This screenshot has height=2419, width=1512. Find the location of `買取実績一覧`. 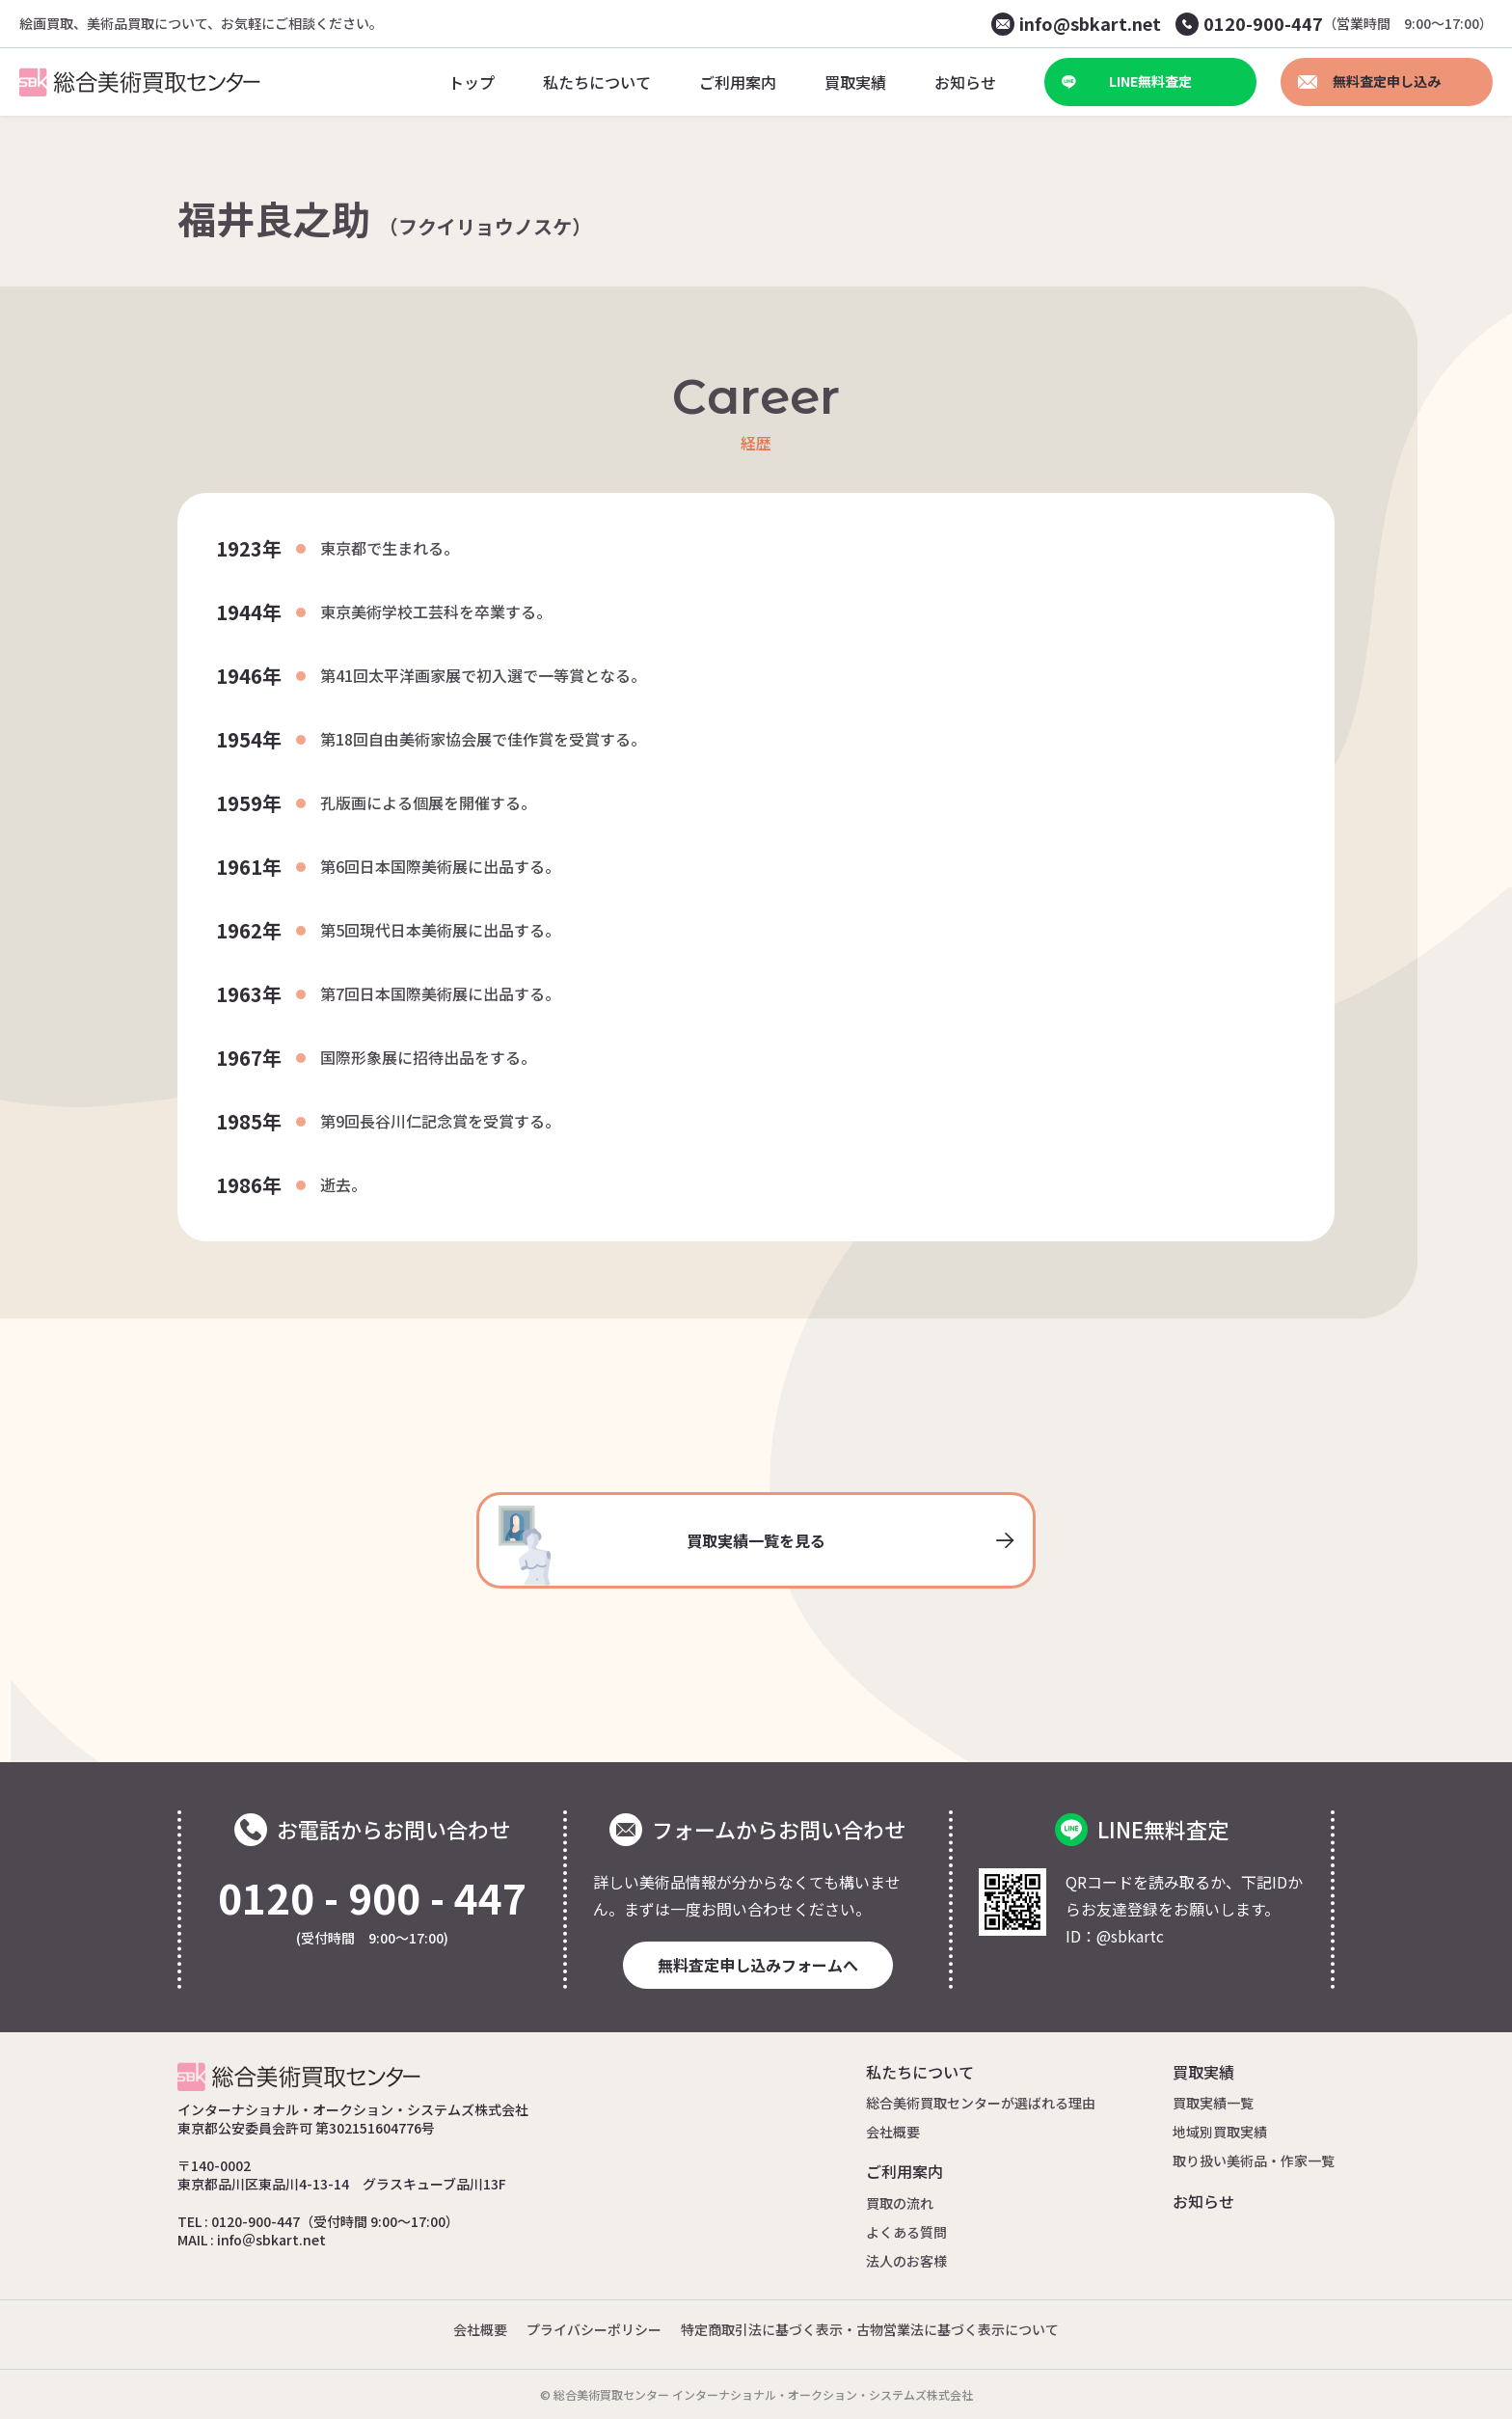

買取実績一覧 is located at coordinates (1213, 2102).